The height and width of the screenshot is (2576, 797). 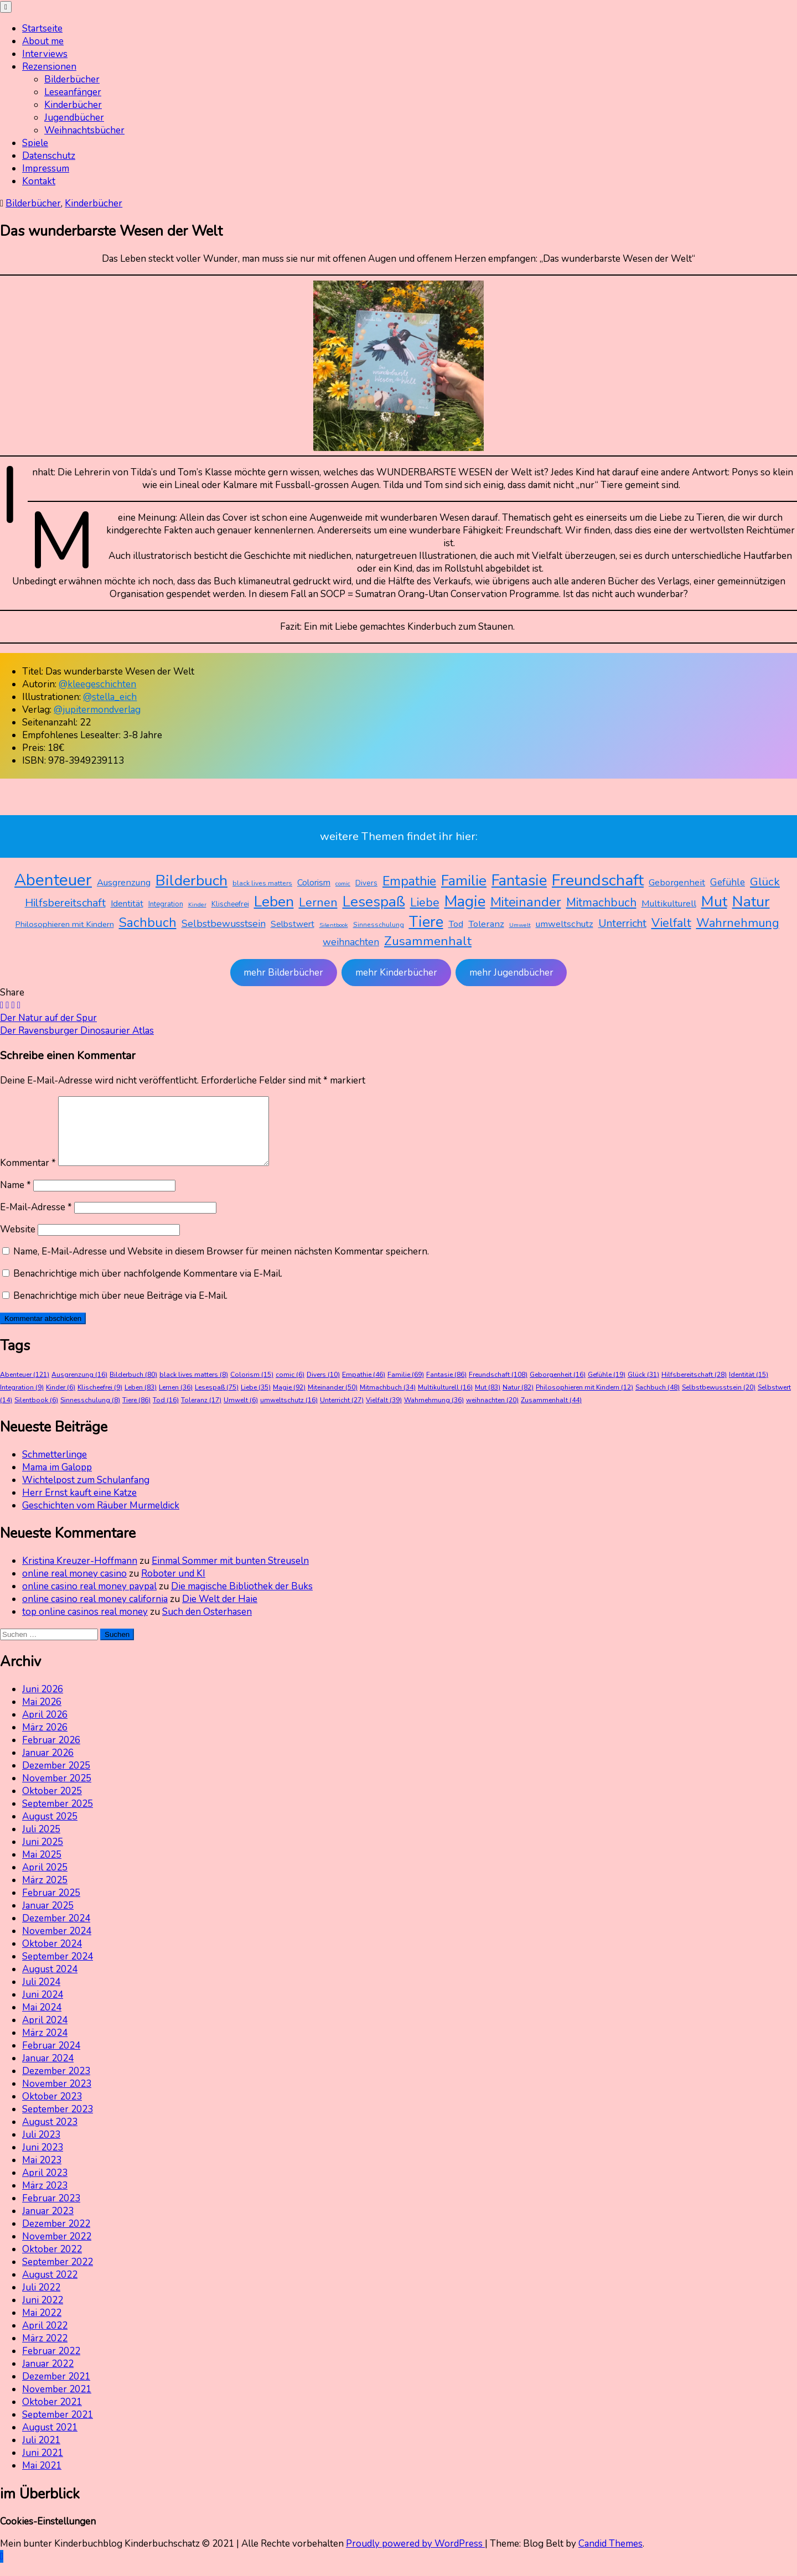 What do you see at coordinates (57, 1480) in the screenshot?
I see `Mama im Galopp` at bounding box center [57, 1480].